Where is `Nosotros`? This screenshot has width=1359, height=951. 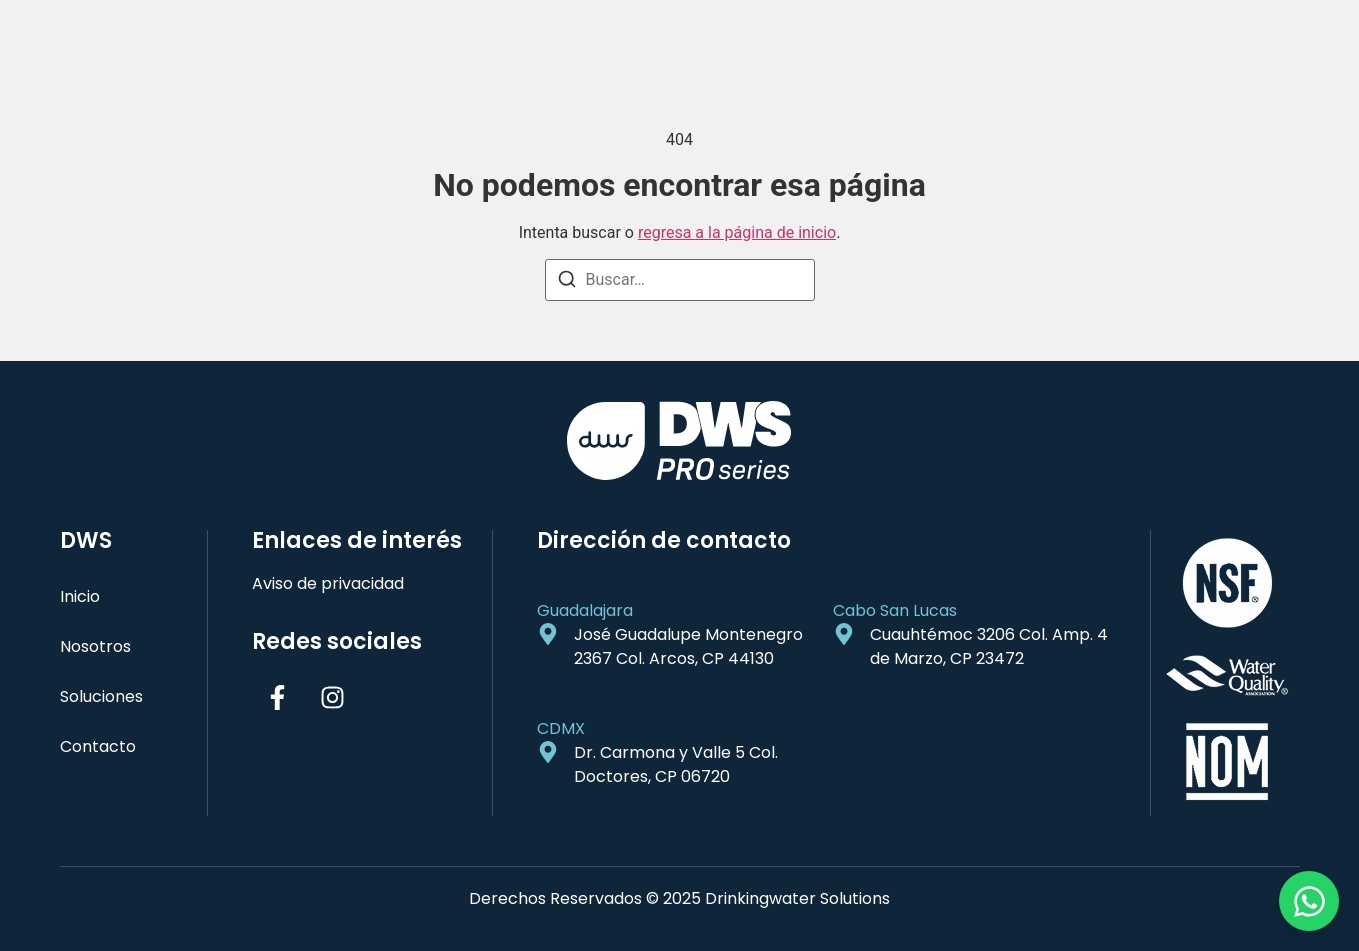 Nosotros is located at coordinates (95, 646).